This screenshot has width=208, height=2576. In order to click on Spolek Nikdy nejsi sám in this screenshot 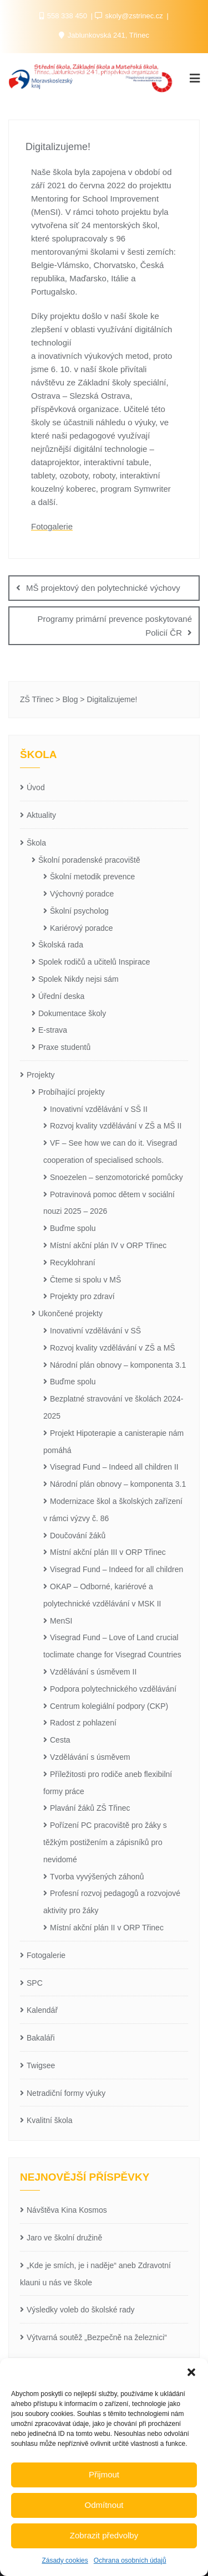, I will do `click(78, 979)`.